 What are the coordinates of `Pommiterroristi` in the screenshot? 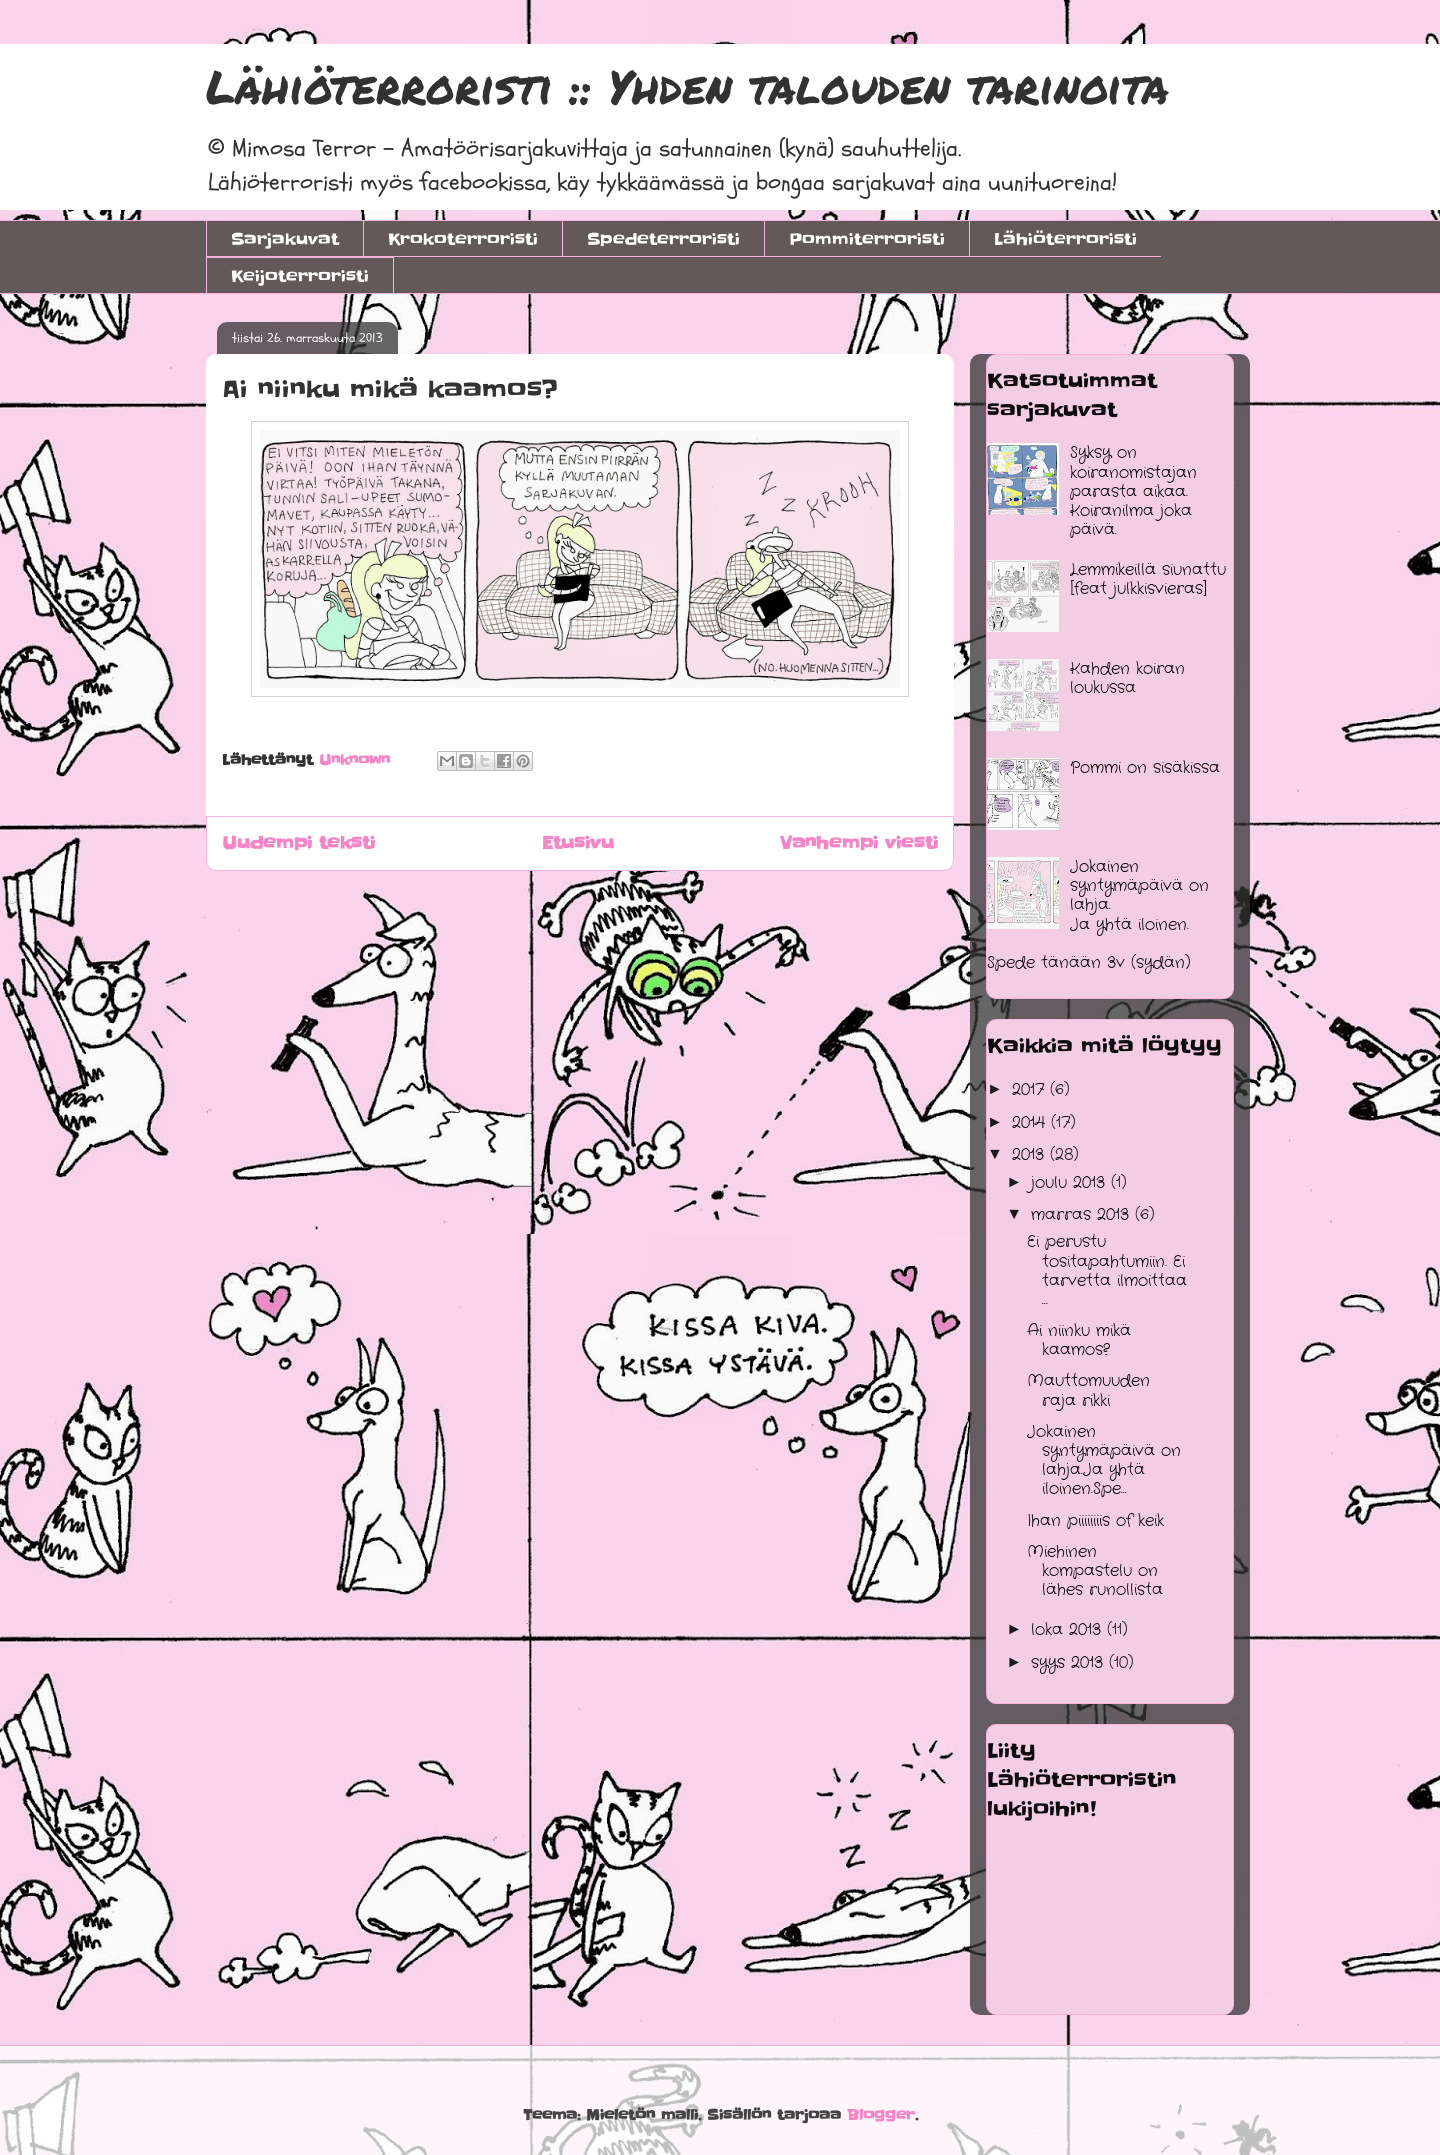 It's located at (867, 239).